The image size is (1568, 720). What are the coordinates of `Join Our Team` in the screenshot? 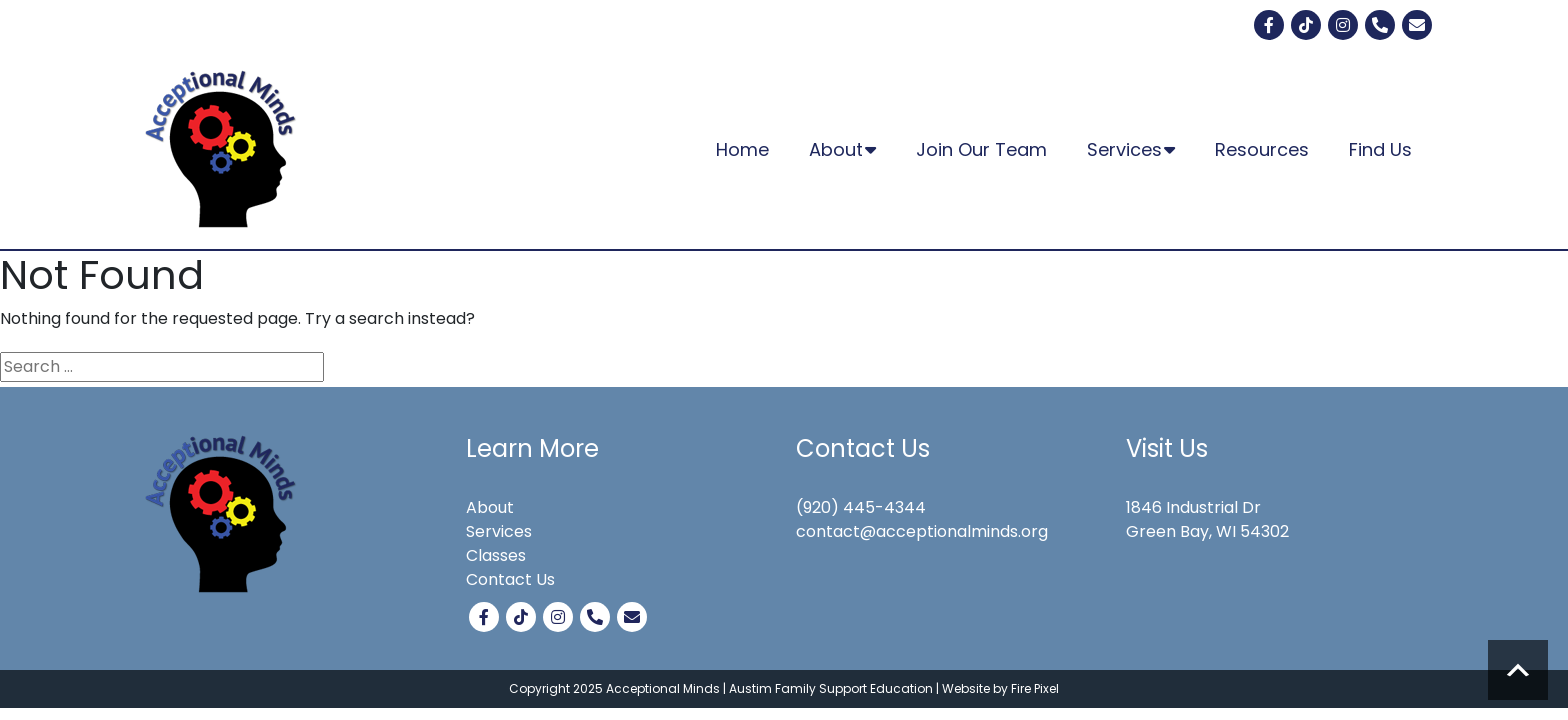 It's located at (981, 149).